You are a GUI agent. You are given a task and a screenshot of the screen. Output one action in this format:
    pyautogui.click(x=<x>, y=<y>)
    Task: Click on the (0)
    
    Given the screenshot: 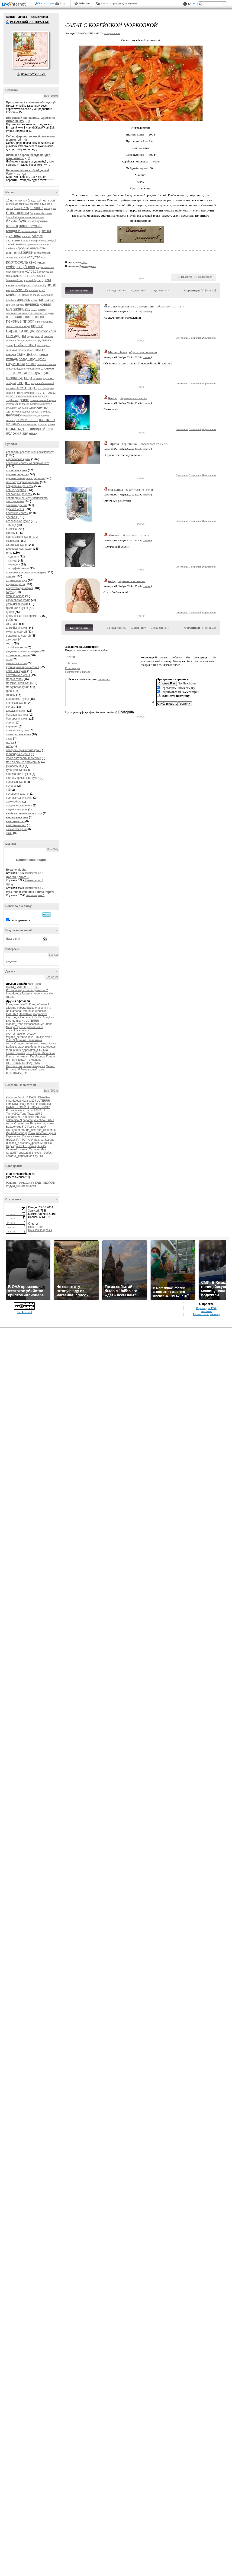 What is the action you would take?
    pyautogui.click(x=55, y=102)
    